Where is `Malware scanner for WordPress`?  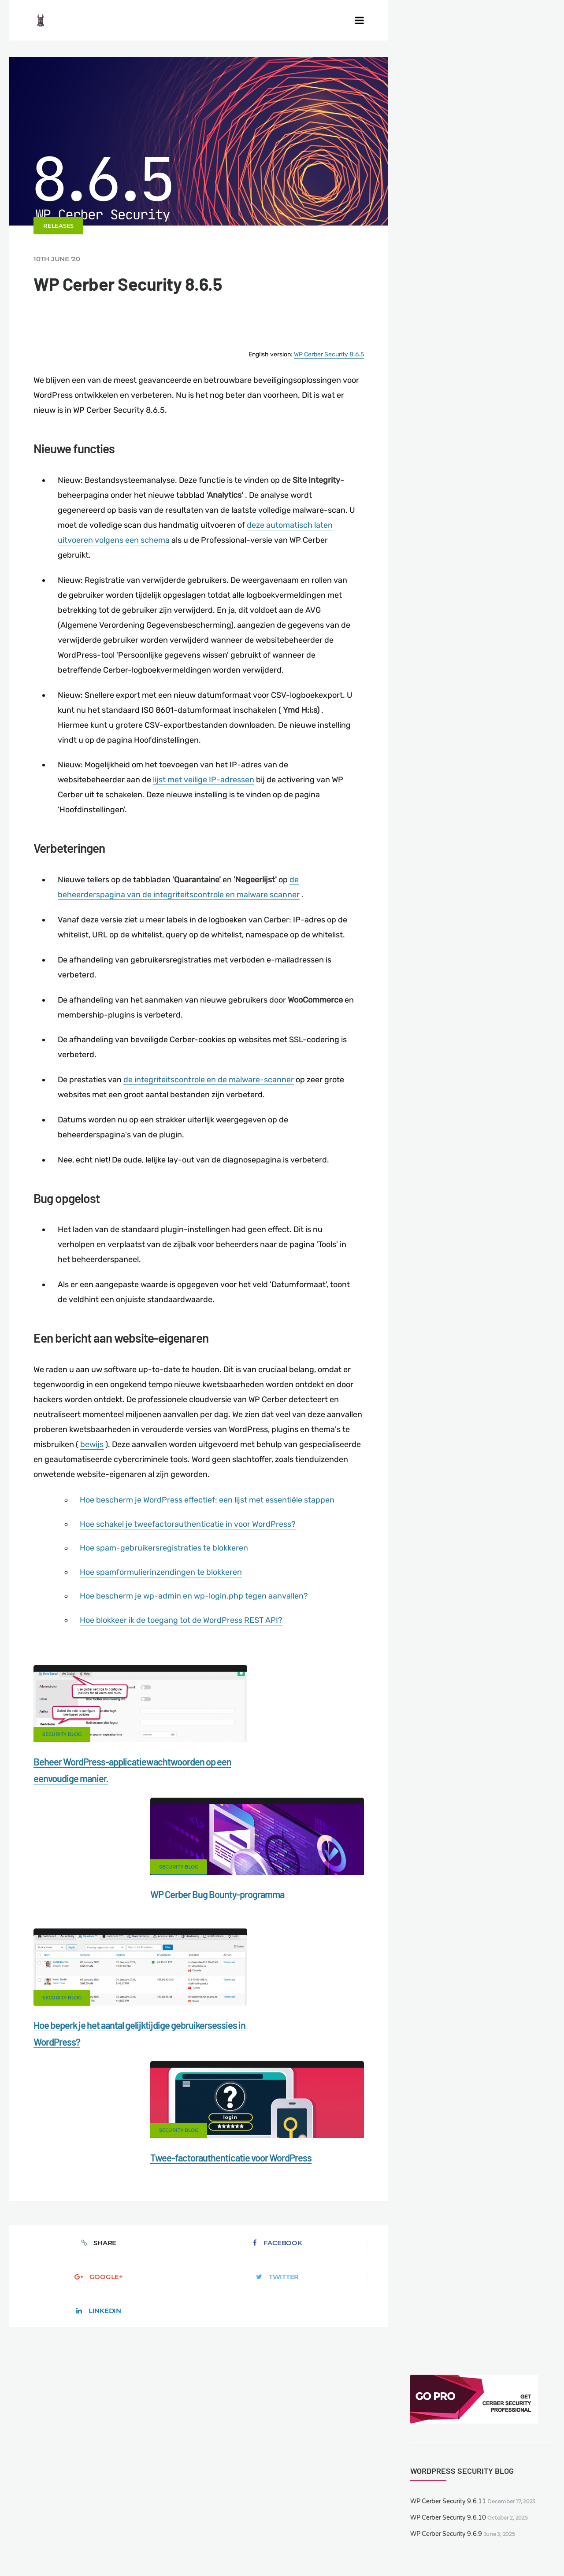
Malware scanner for WordPress is located at coordinates (263, 2507).